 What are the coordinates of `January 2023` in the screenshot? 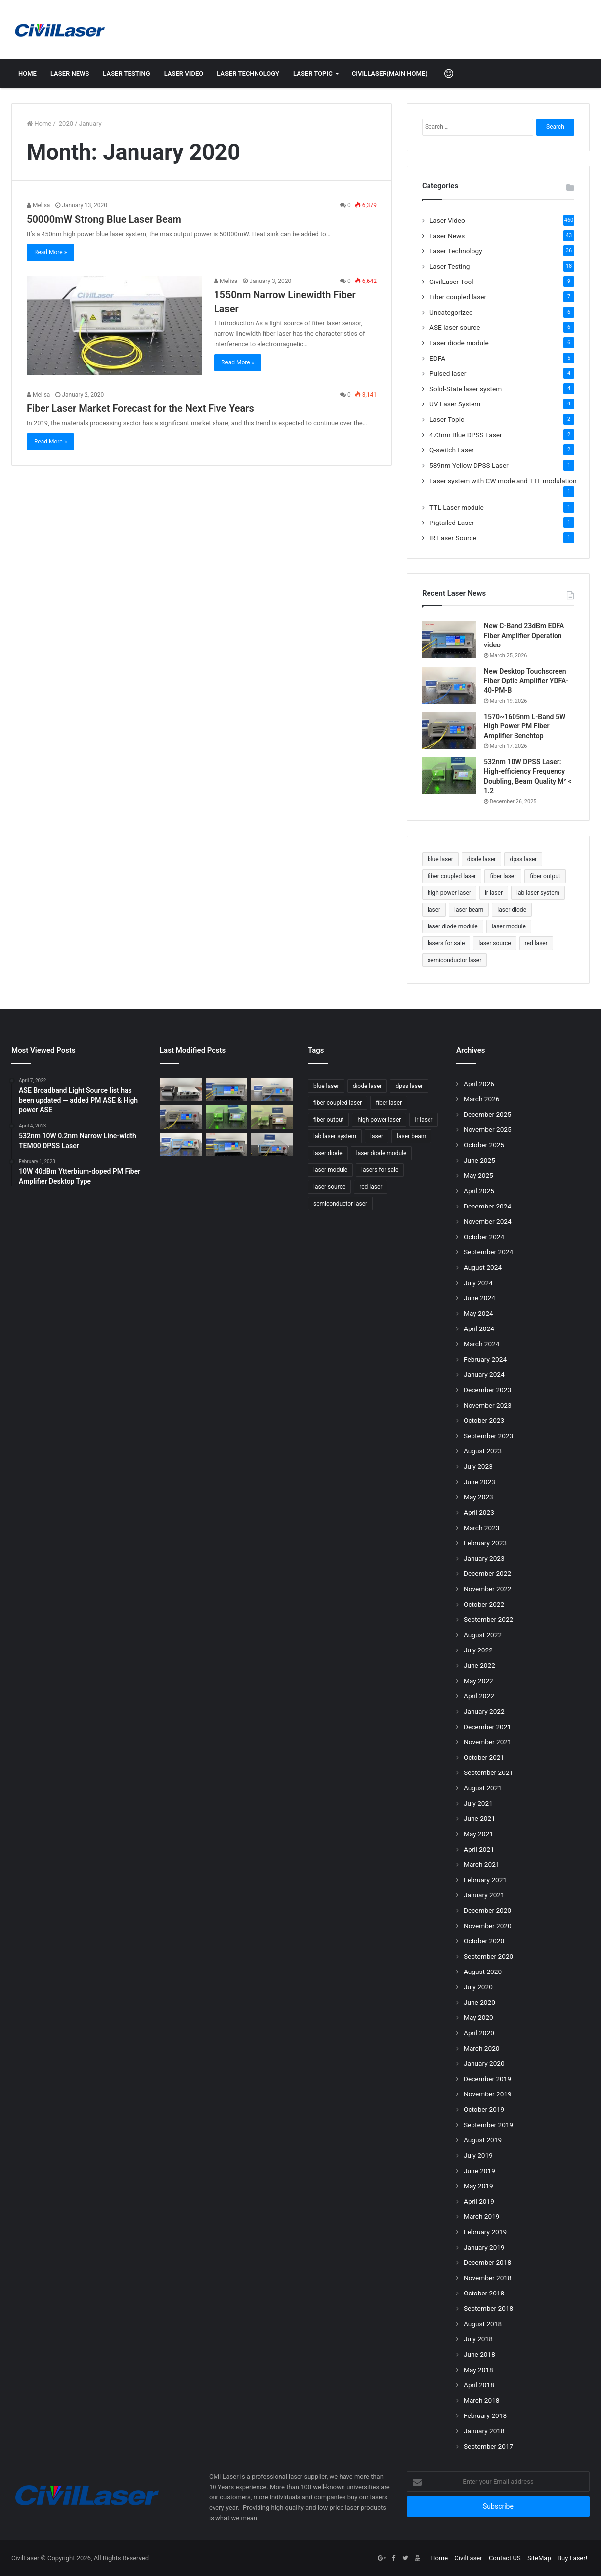 It's located at (484, 1558).